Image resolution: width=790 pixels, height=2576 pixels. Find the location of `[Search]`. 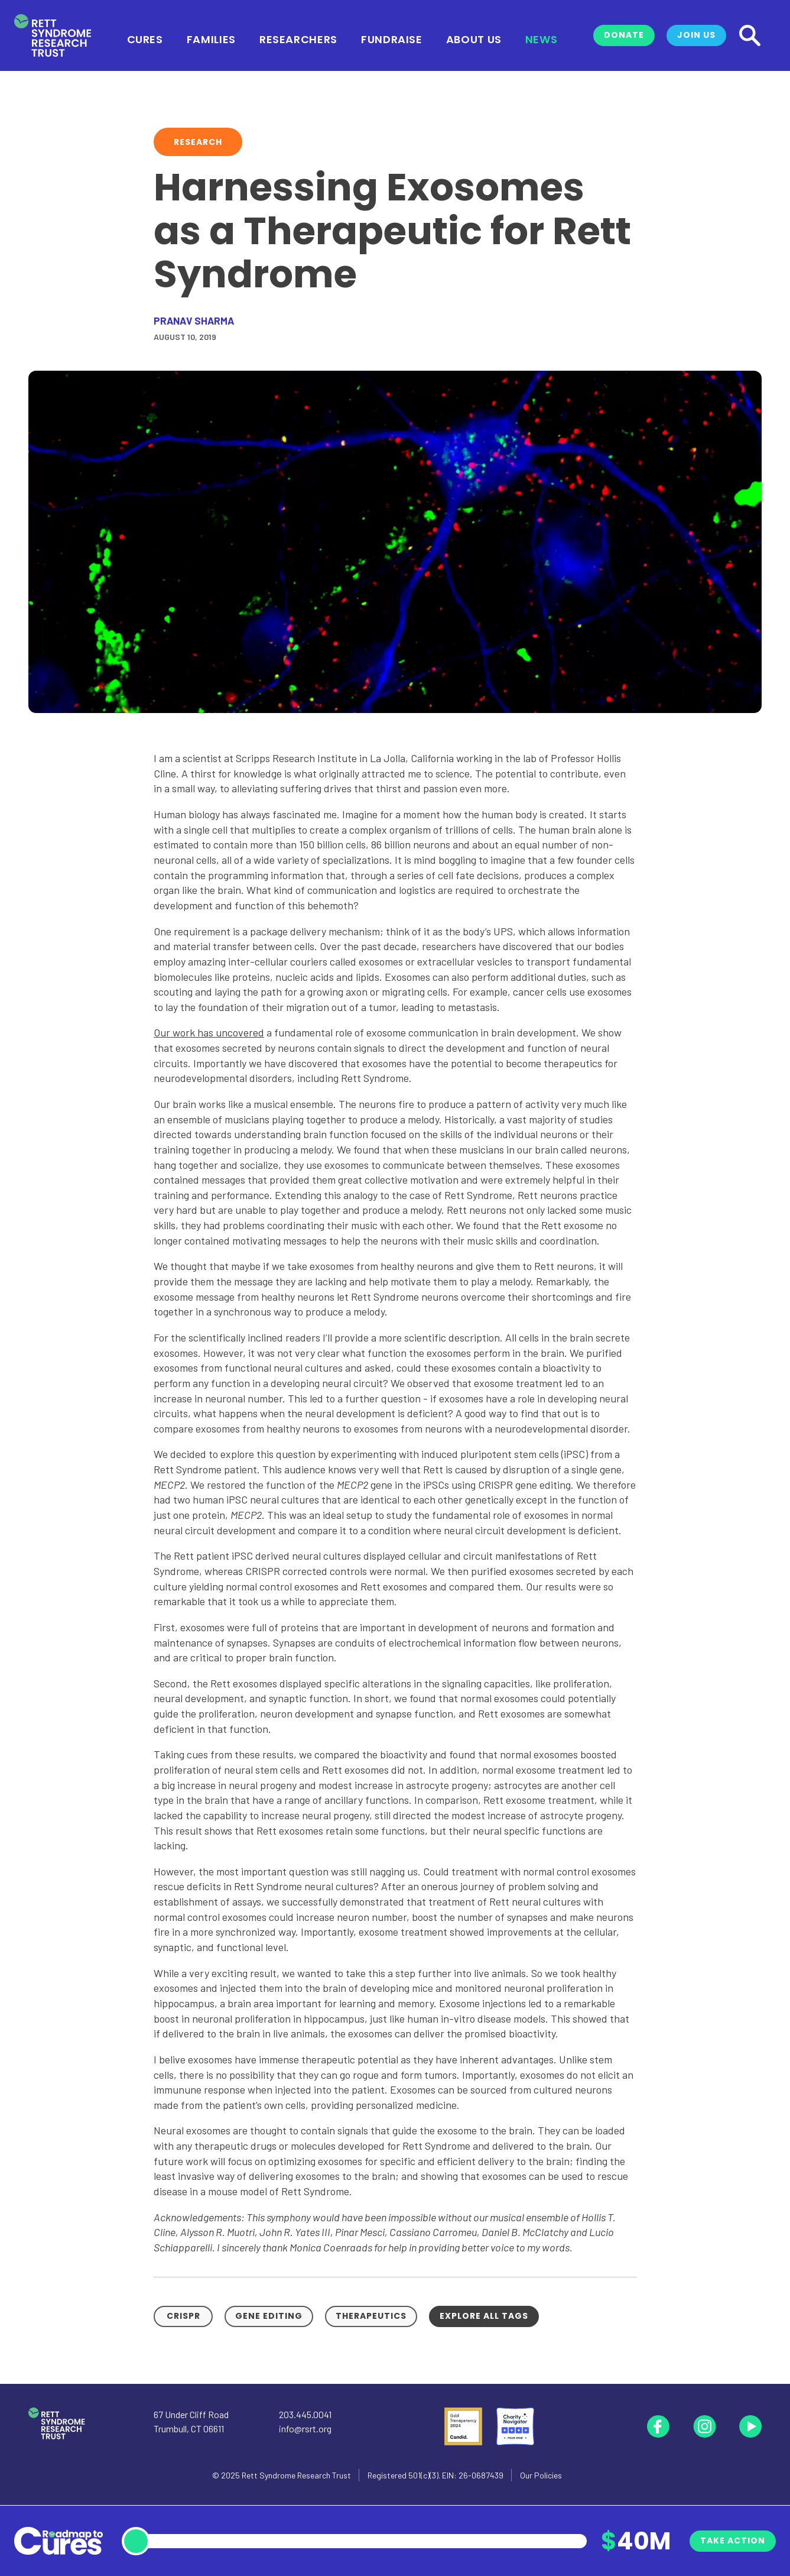

[Search] is located at coordinates (750, 35).